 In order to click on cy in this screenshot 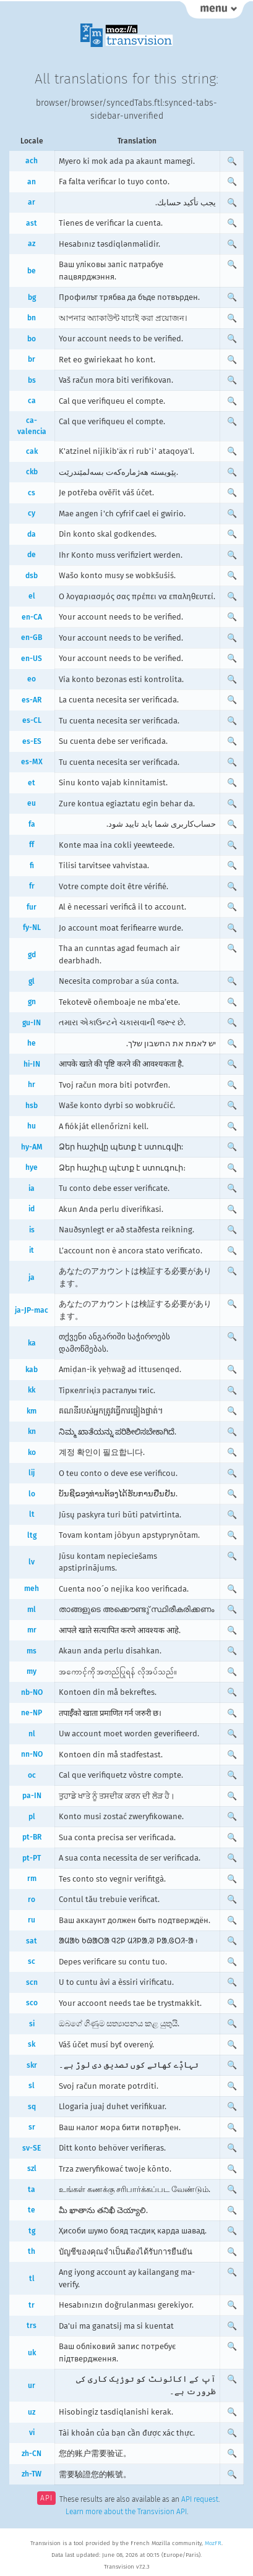, I will do `click(31, 513)`.